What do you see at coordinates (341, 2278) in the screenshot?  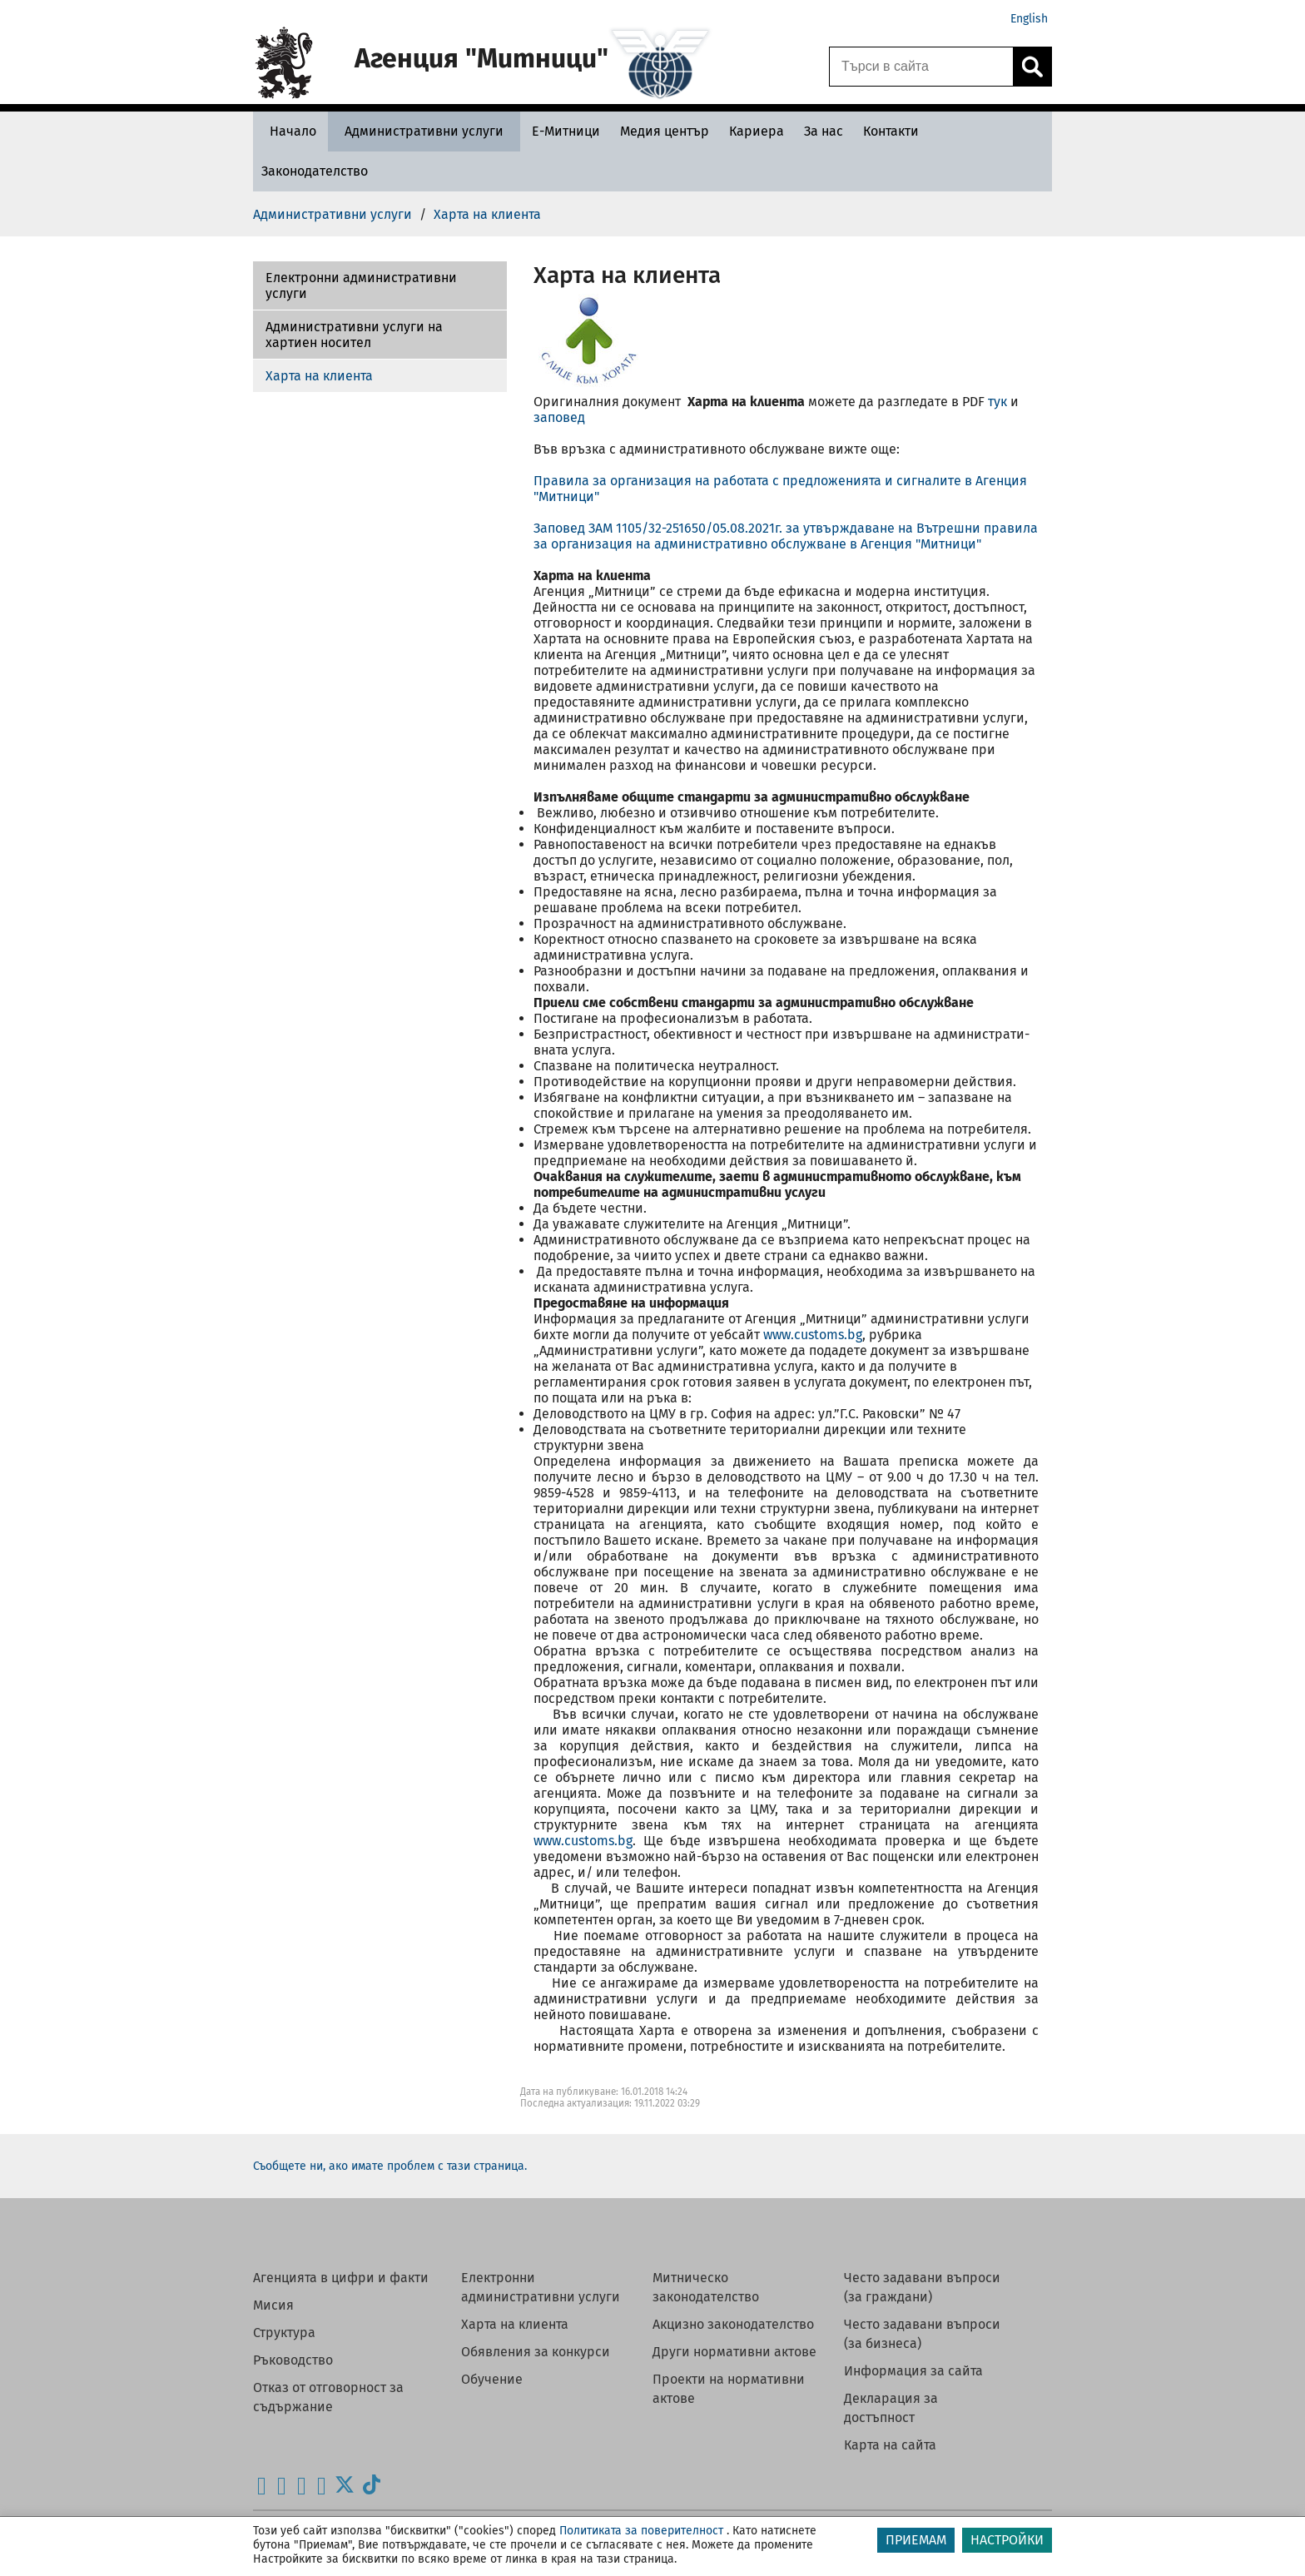 I see `Агенцията в цифри и факти` at bounding box center [341, 2278].